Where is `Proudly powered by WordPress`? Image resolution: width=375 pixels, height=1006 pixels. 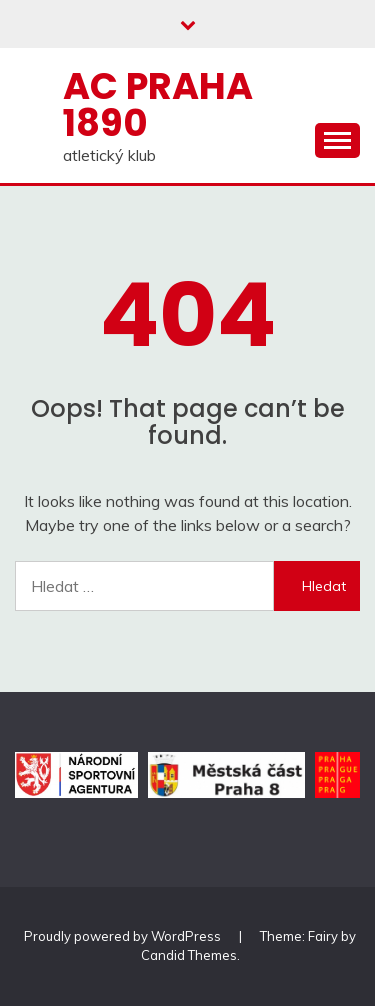
Proudly powered by WordPress is located at coordinates (124, 936).